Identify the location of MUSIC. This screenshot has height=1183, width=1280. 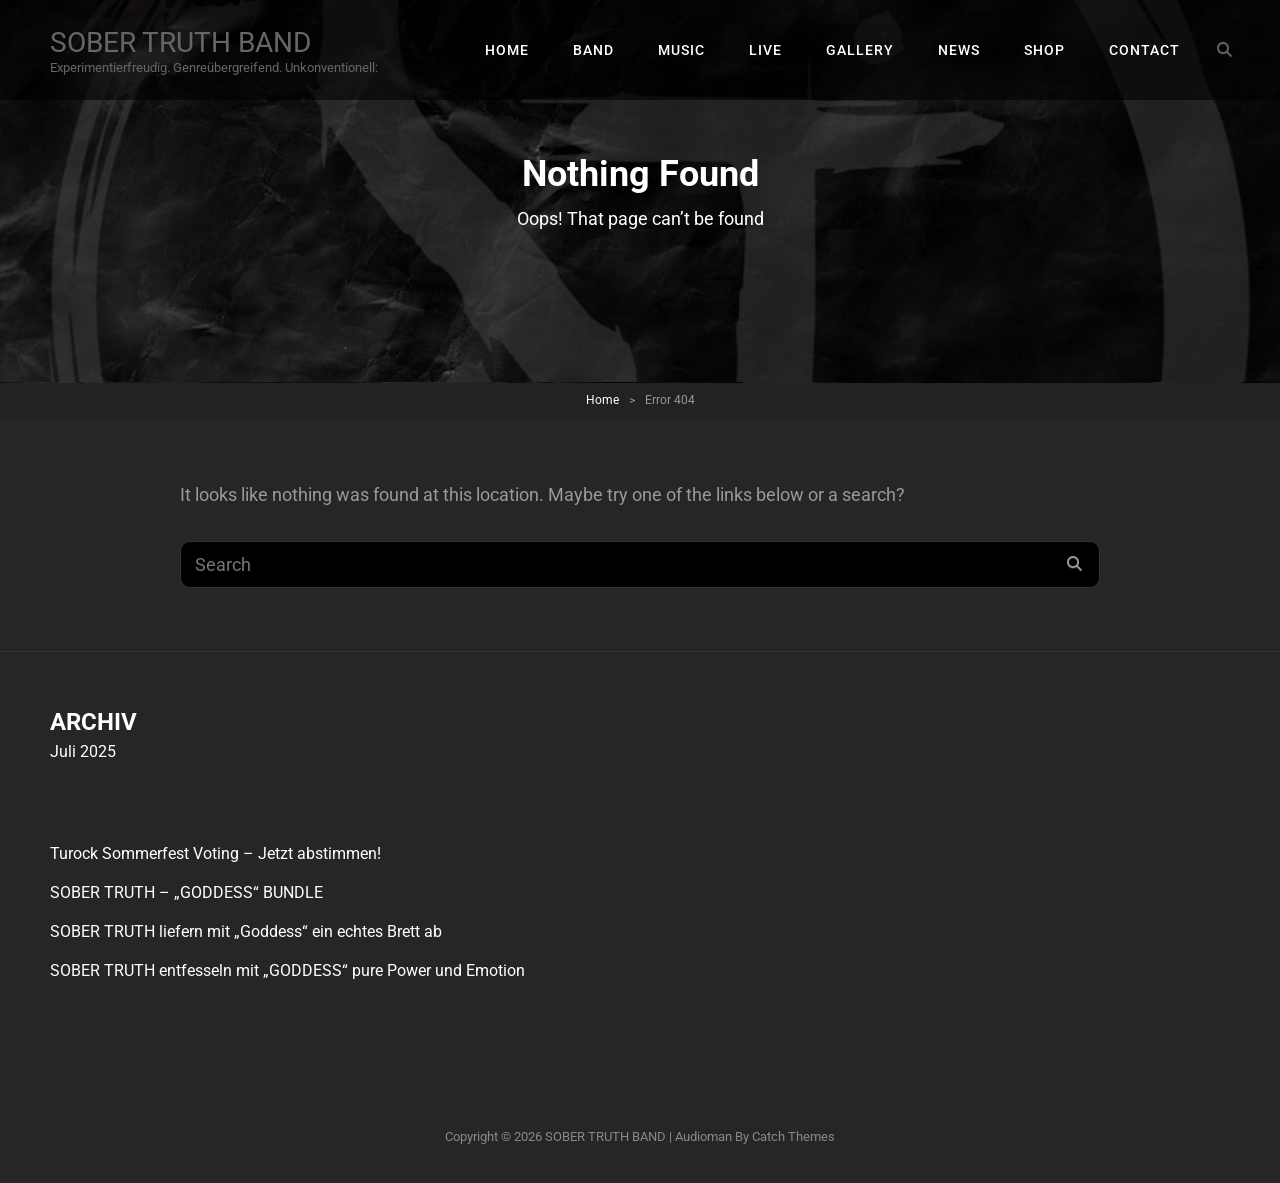
(681, 50).